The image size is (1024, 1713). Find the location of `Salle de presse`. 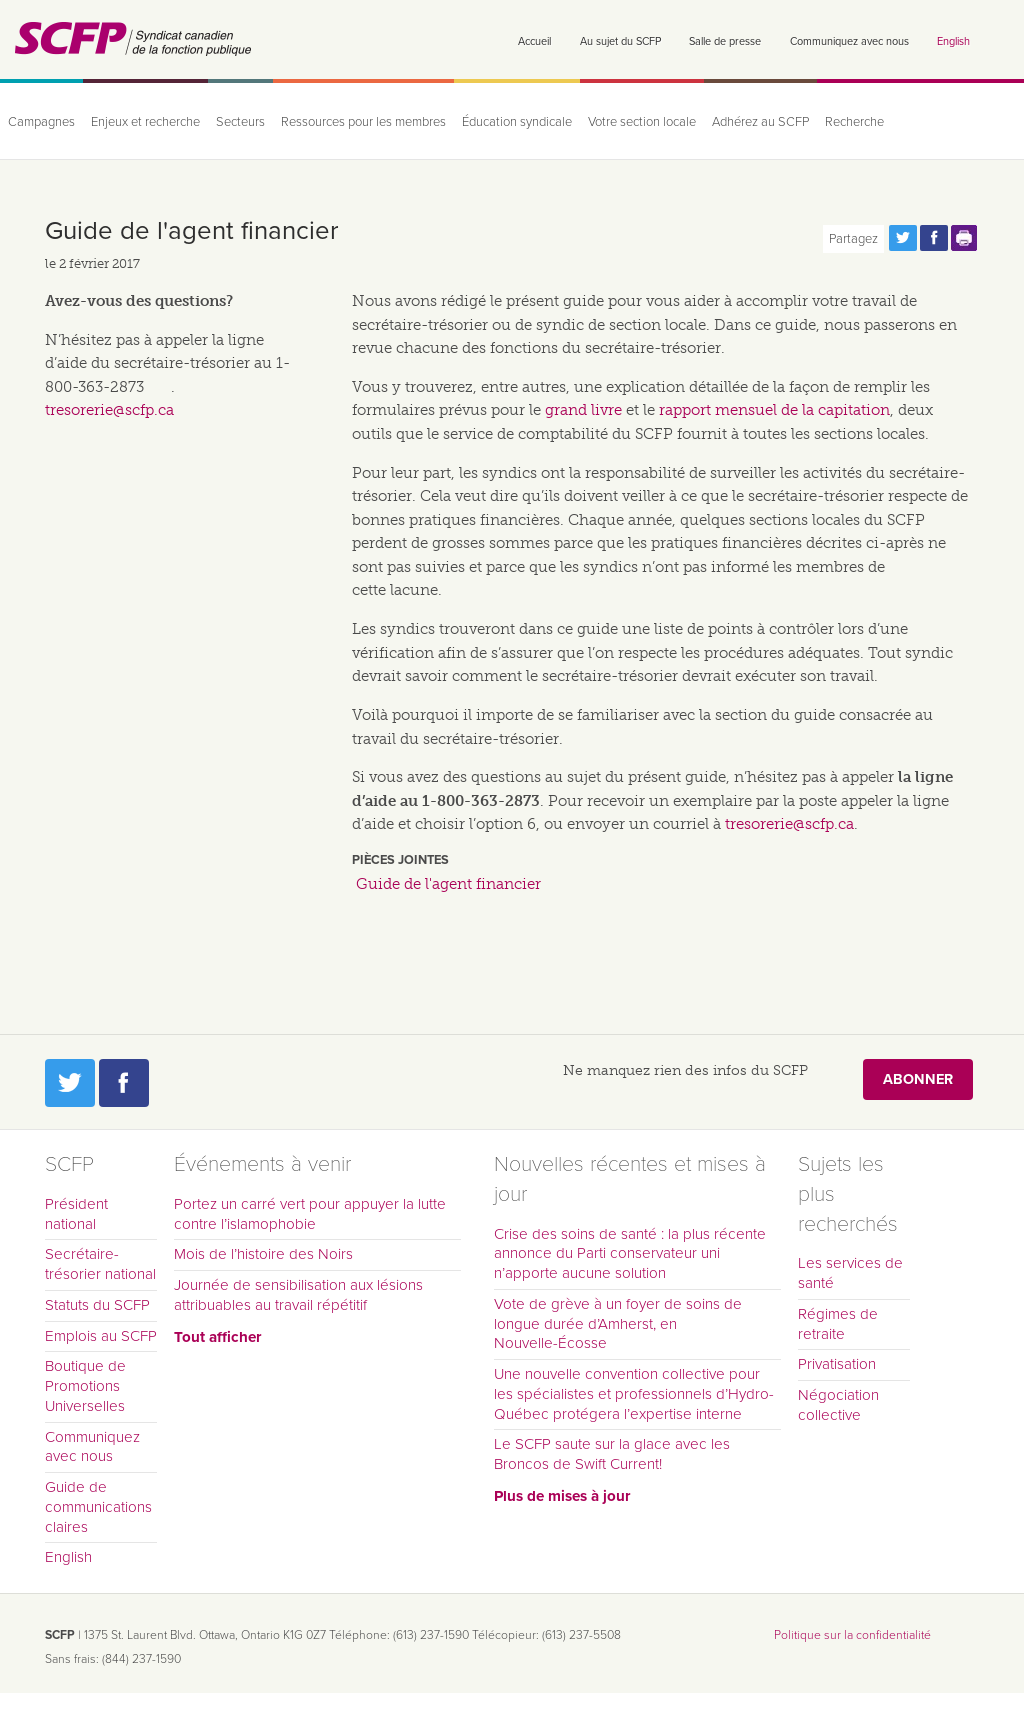

Salle de presse is located at coordinates (725, 41).